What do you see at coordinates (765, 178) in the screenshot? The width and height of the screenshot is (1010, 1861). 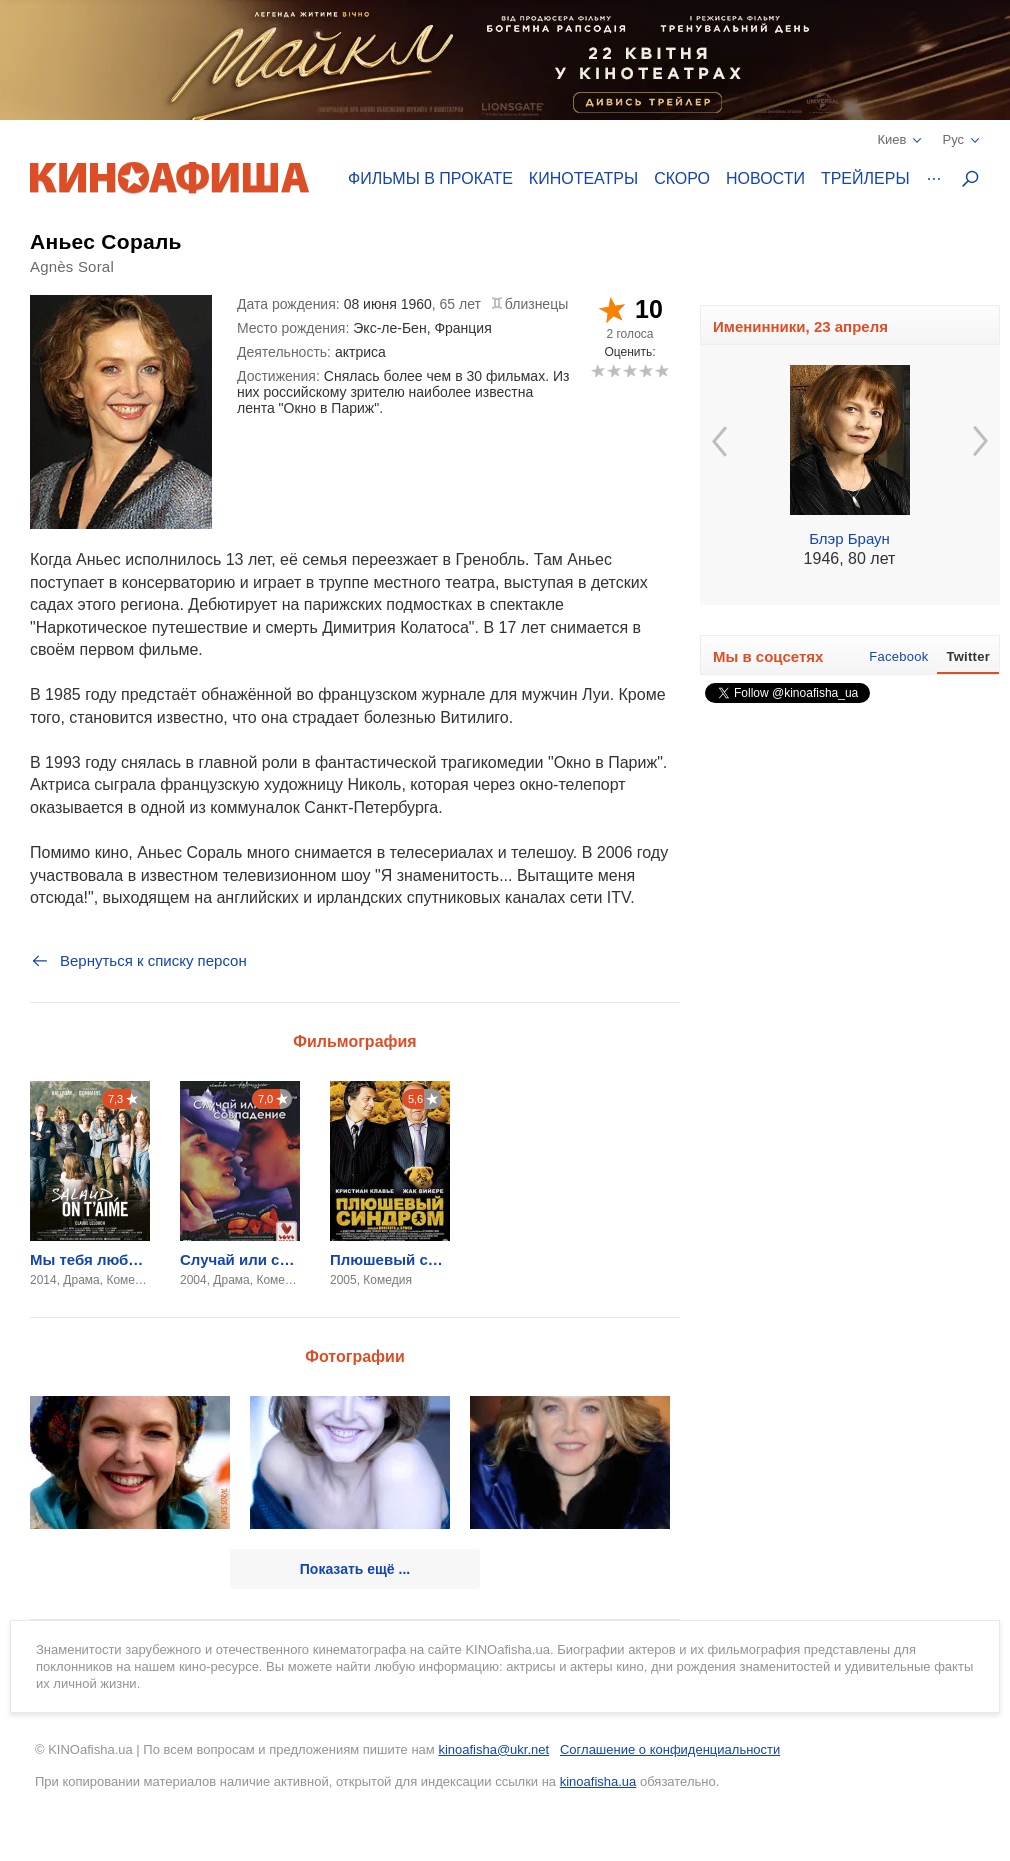 I see `Новости` at bounding box center [765, 178].